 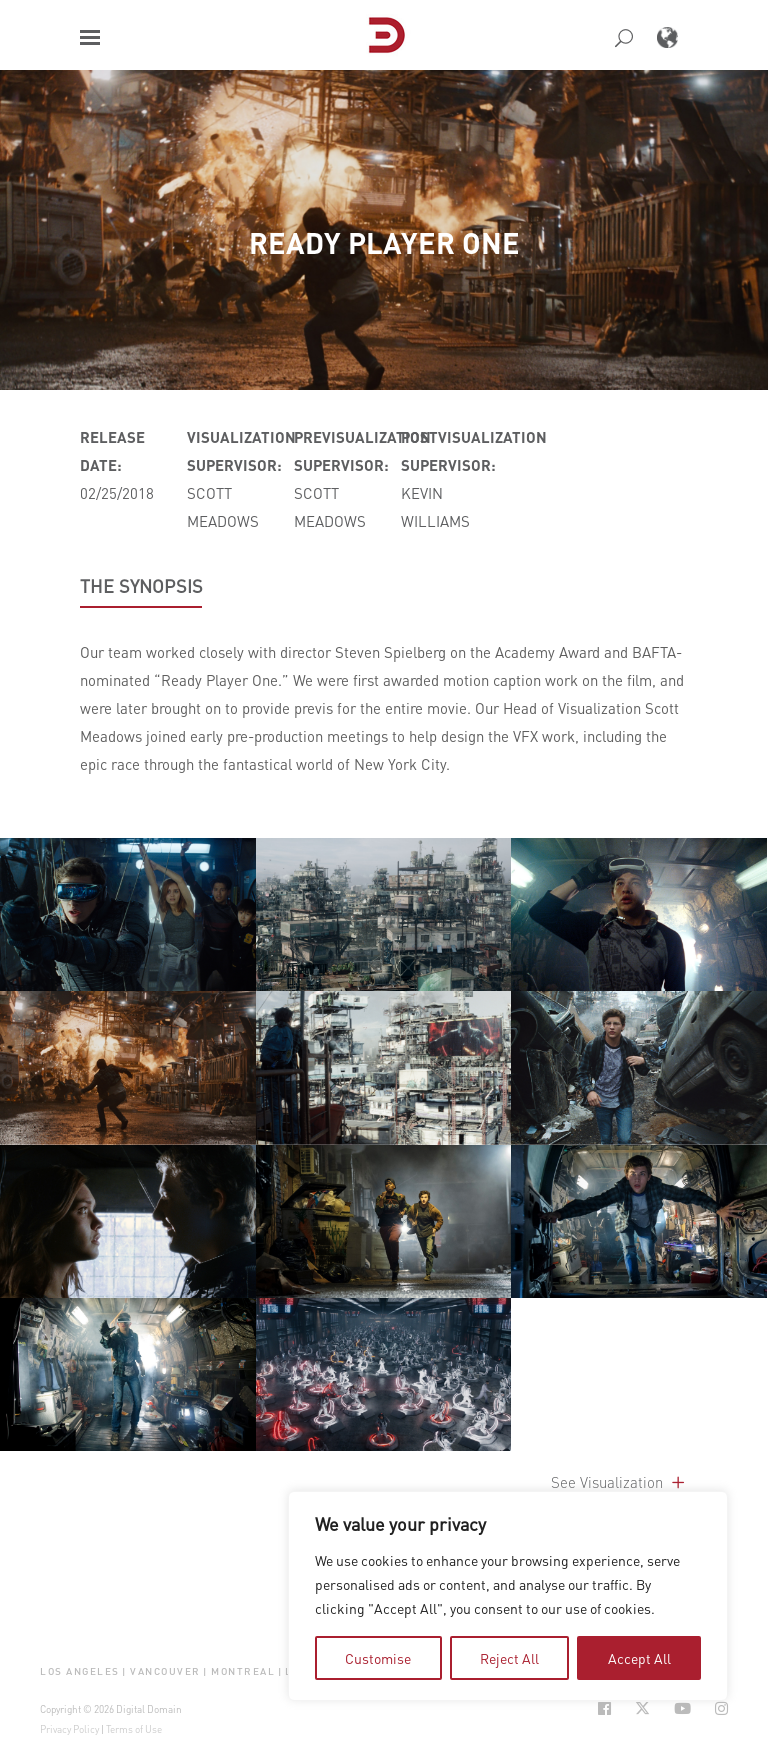 What do you see at coordinates (508, 1596) in the screenshot?
I see `[region]` at bounding box center [508, 1596].